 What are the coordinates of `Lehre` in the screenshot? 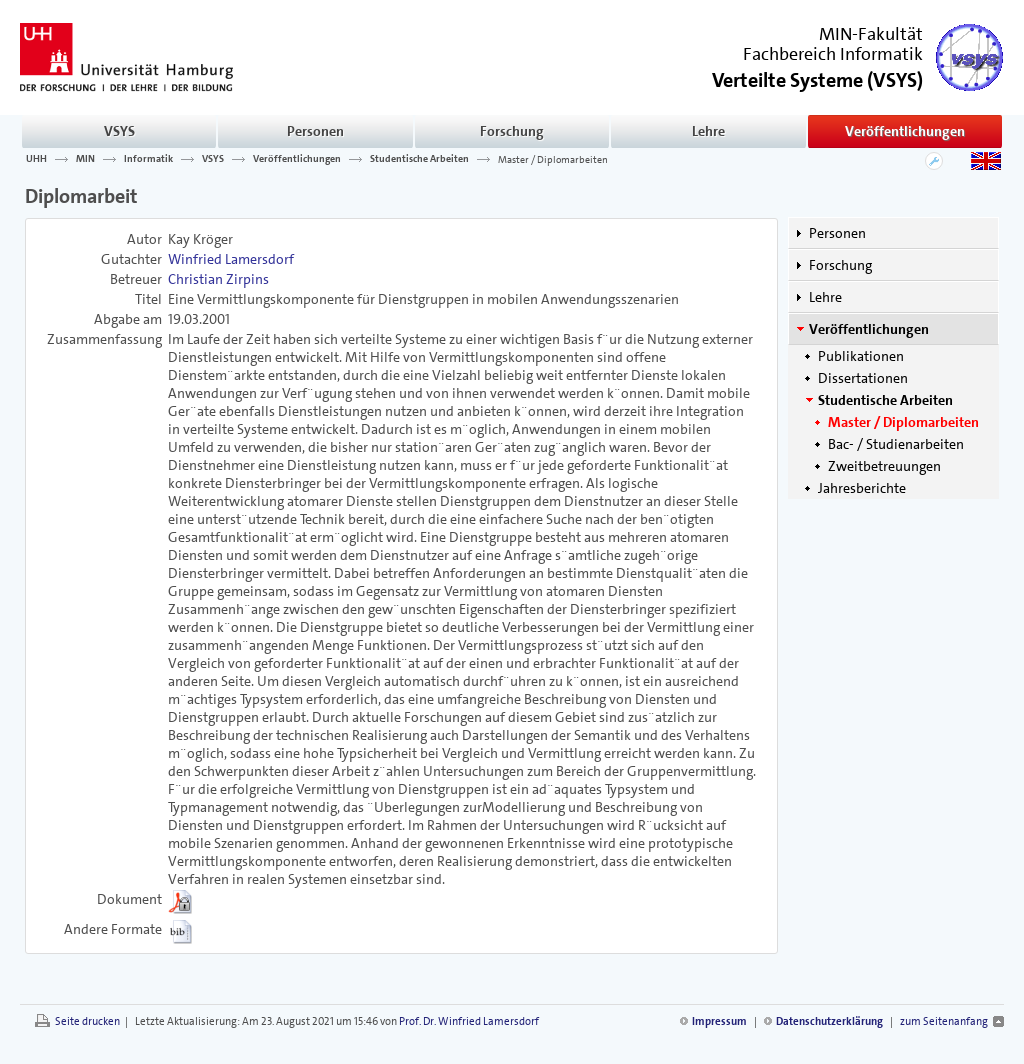 It's located at (708, 131).